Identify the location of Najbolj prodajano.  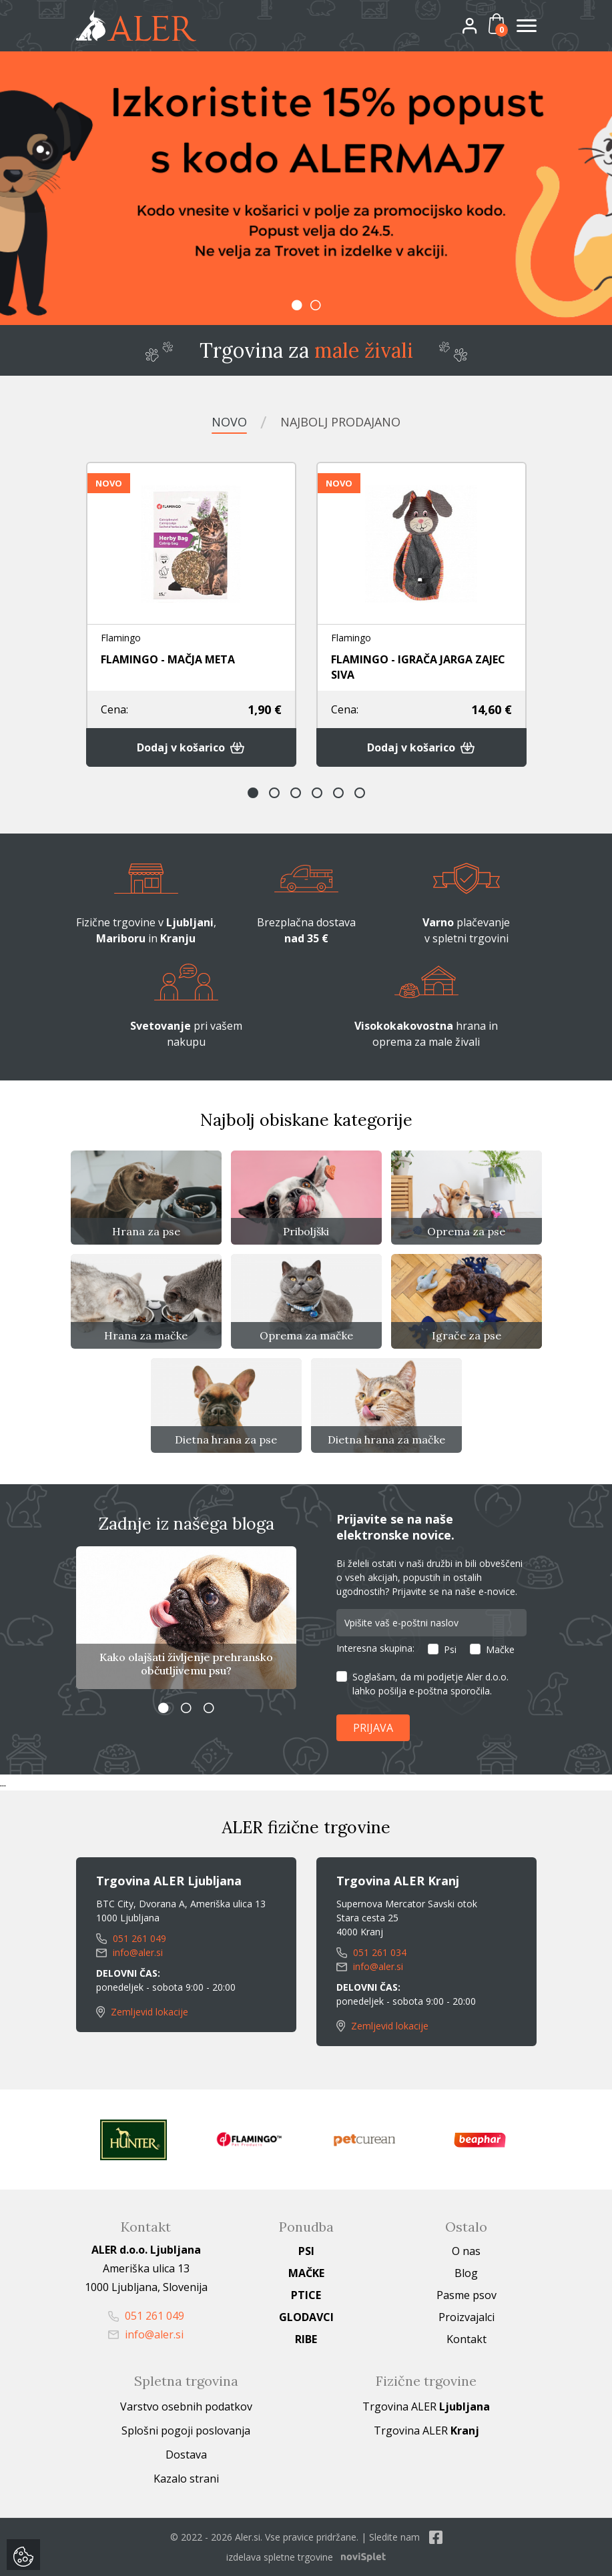
(340, 422).